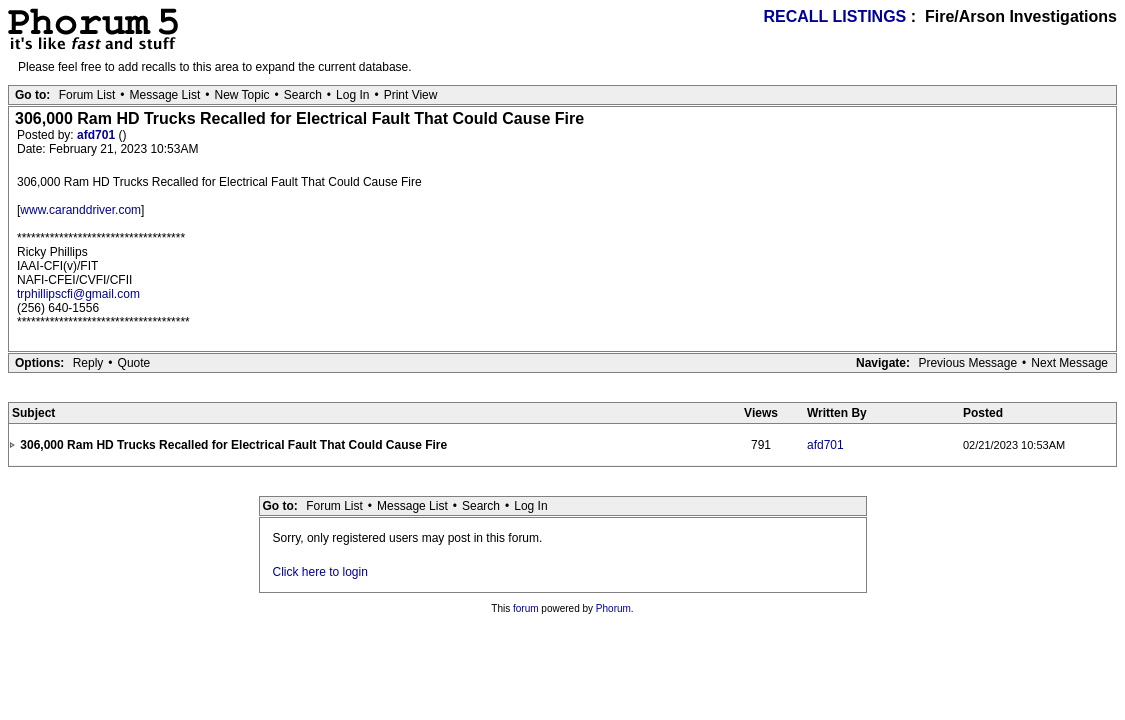 Image resolution: width=1125 pixels, height=720 pixels. I want to click on Log In, so click(352, 95).